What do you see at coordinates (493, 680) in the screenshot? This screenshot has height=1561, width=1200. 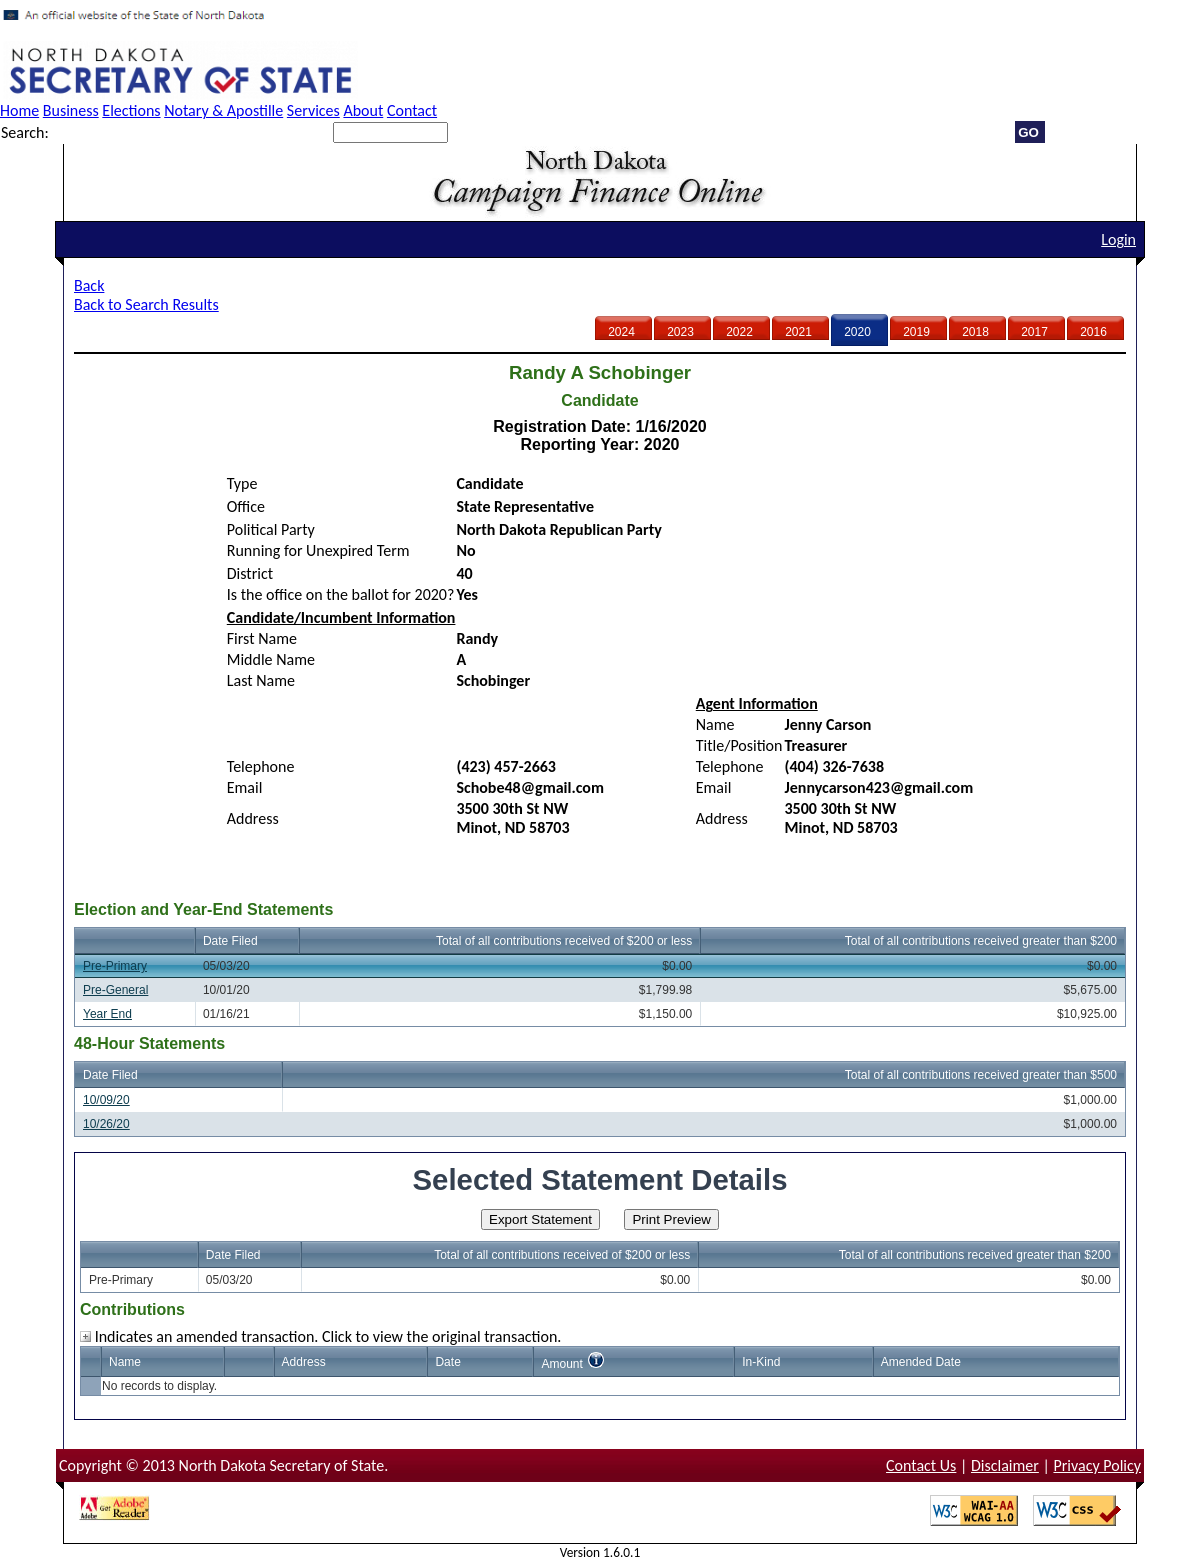 I see `Schobinger` at bounding box center [493, 680].